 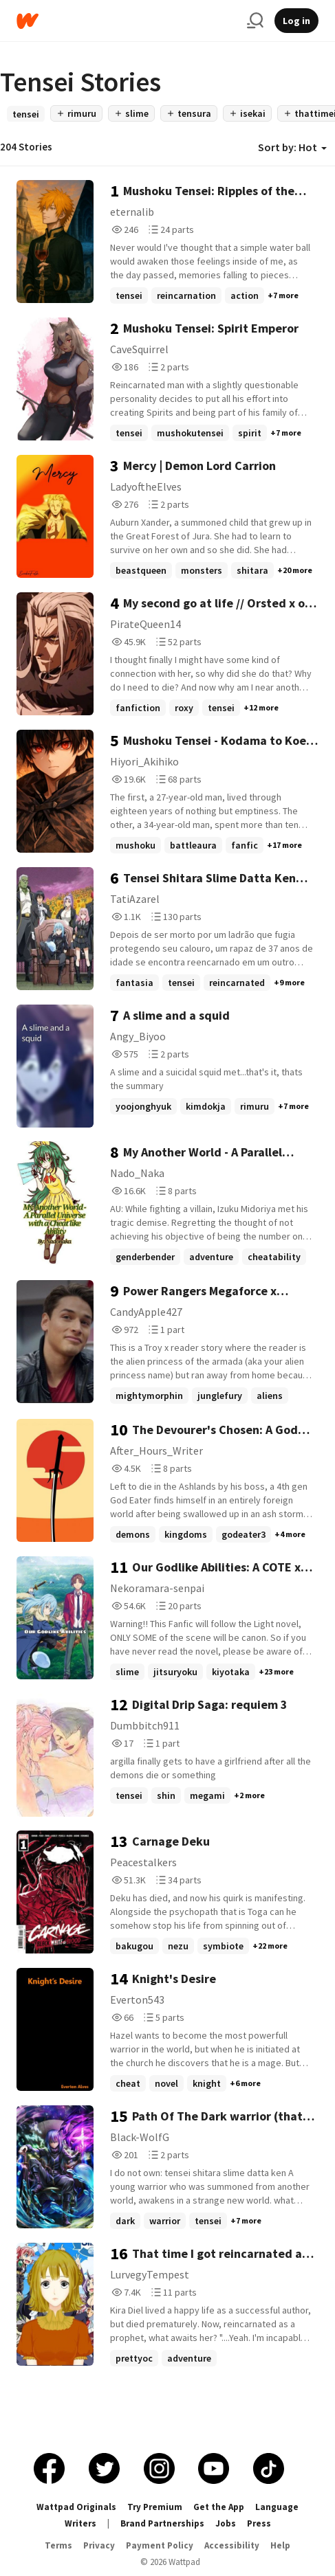 I want to click on Log in, so click(x=296, y=20).